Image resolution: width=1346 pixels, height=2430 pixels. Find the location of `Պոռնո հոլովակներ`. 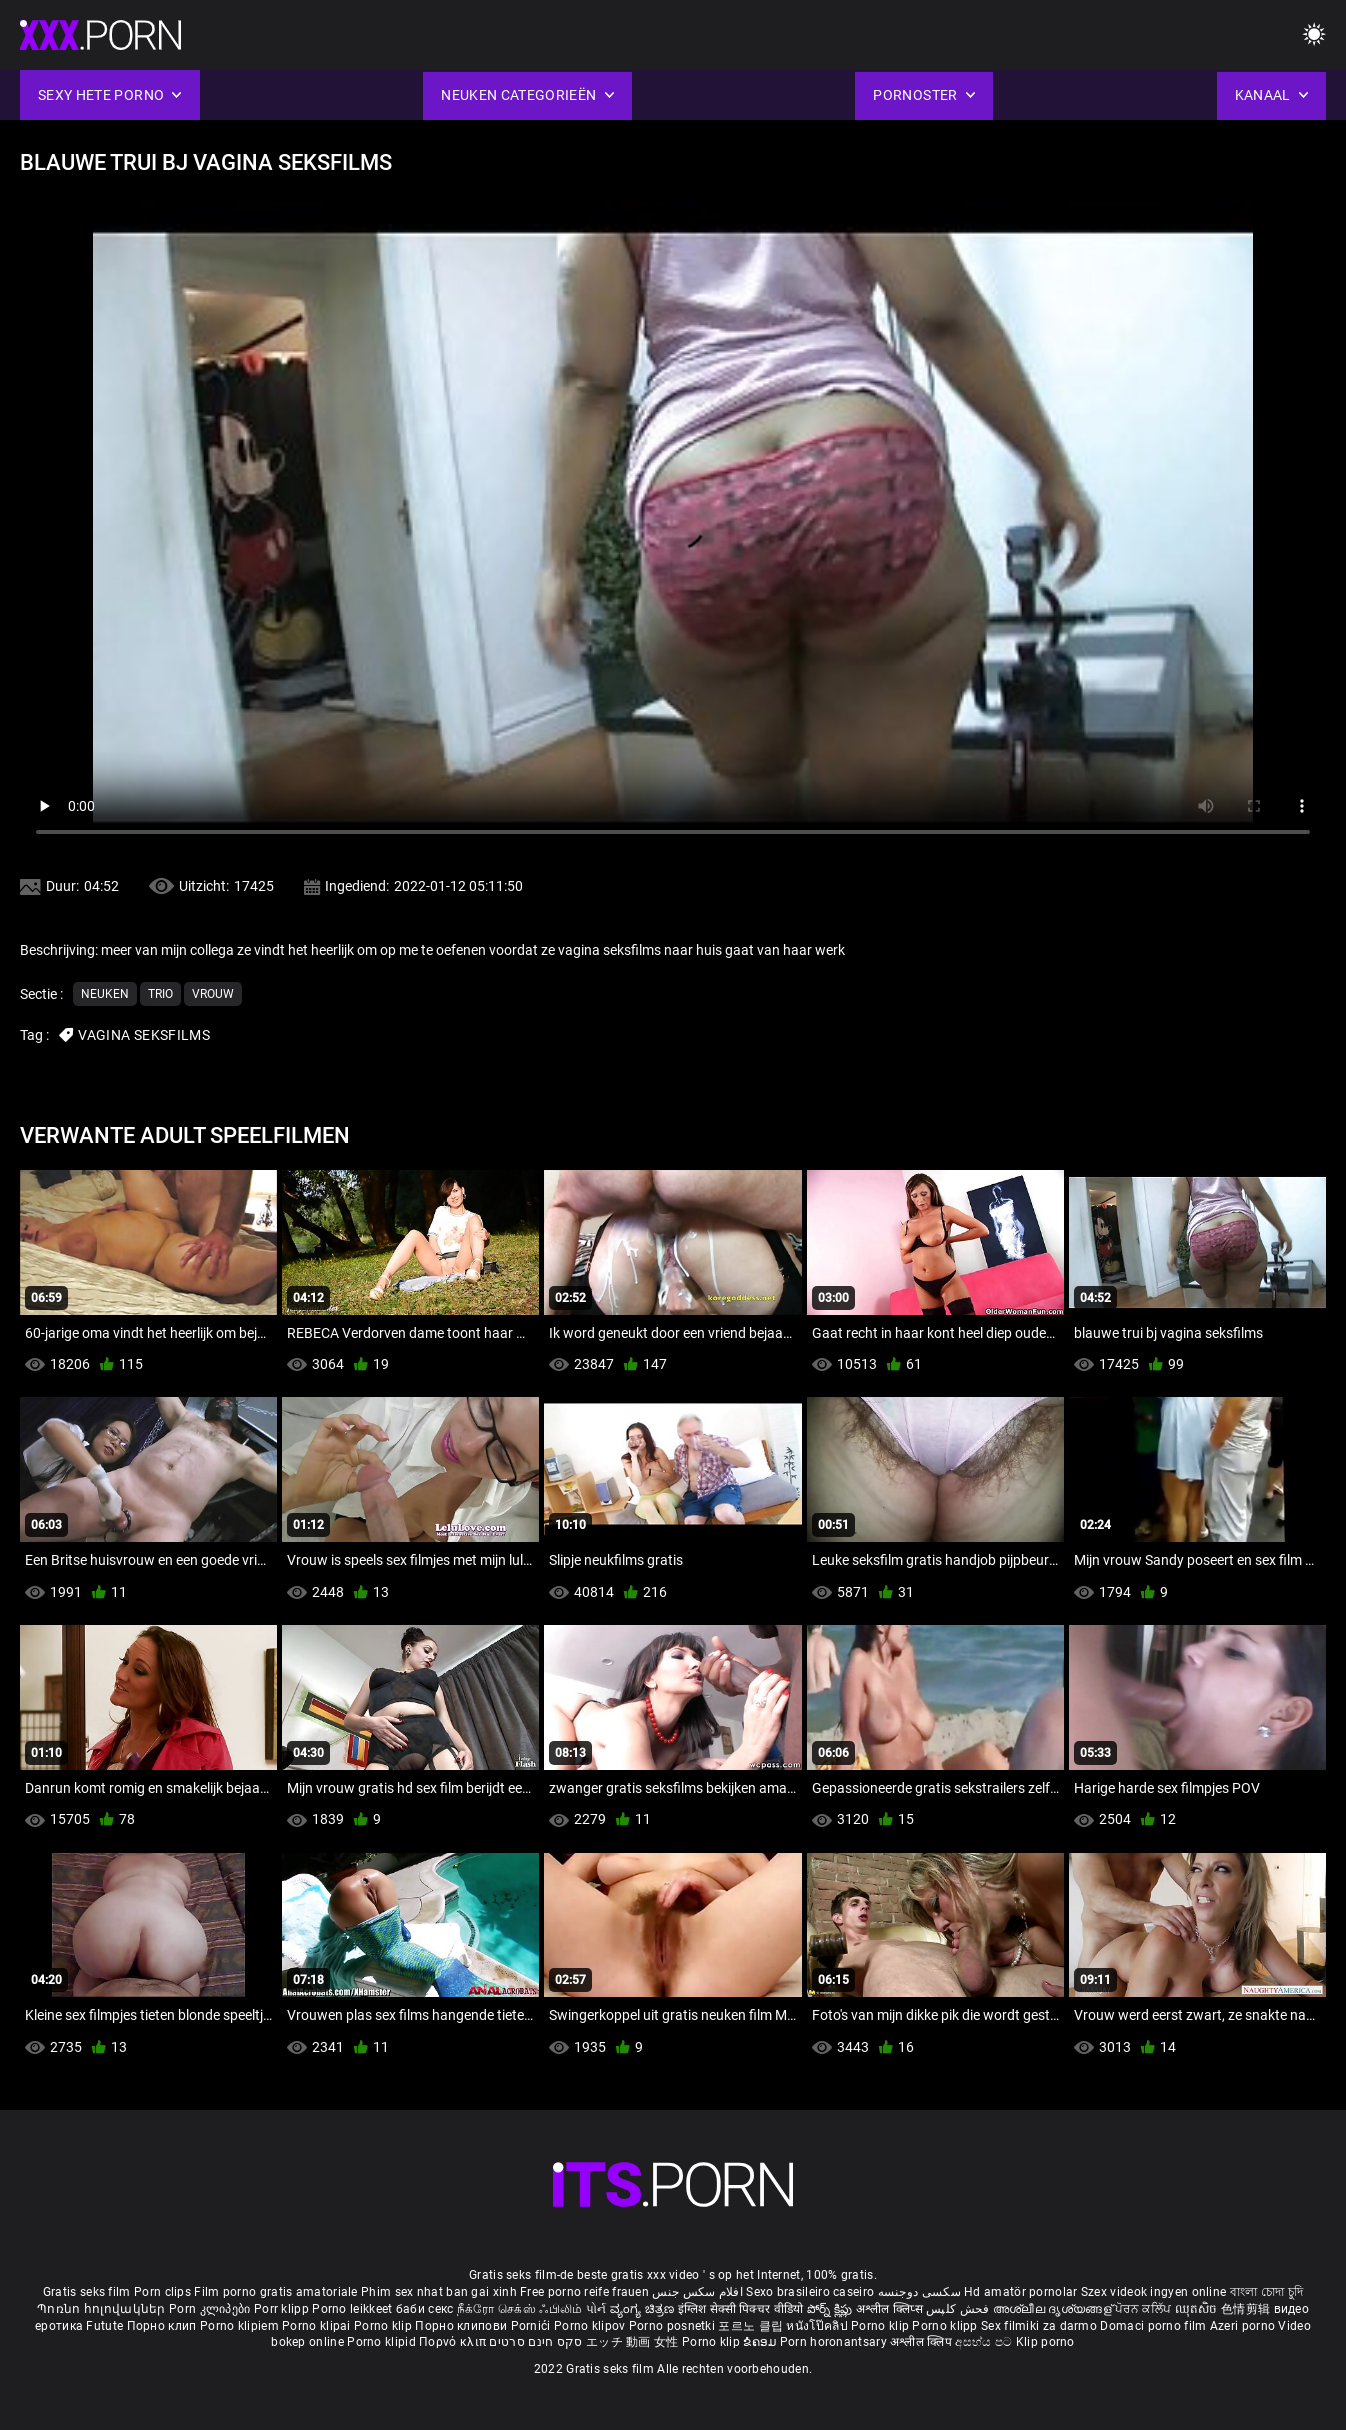

Պոռնո հոլովակներ is located at coordinates (103, 2309).